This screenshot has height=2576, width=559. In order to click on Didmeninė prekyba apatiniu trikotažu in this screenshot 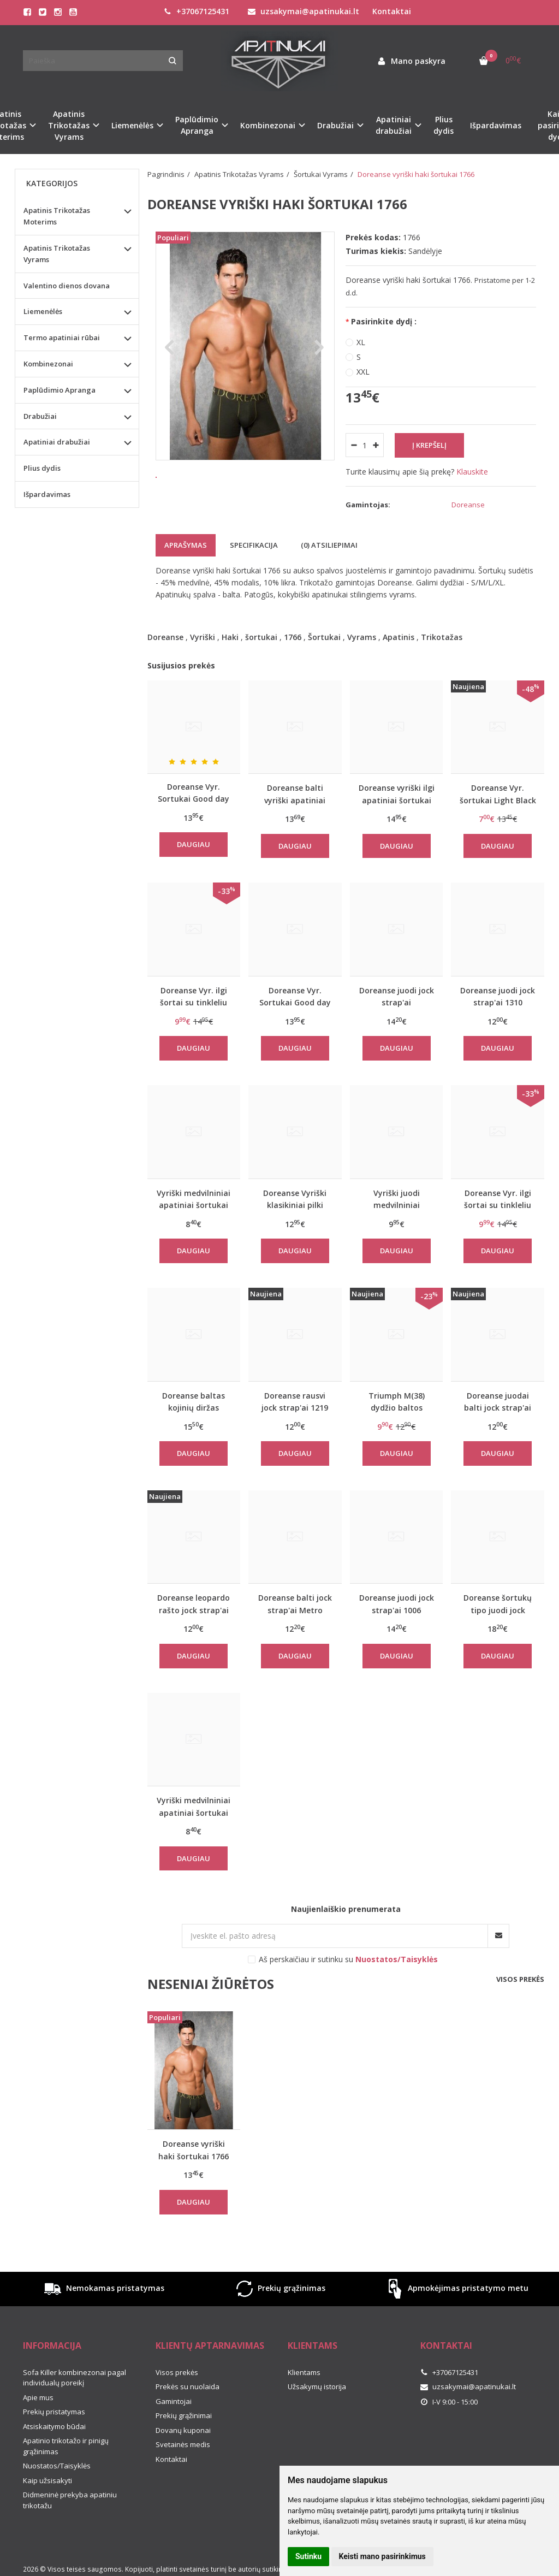, I will do `click(70, 2500)`.